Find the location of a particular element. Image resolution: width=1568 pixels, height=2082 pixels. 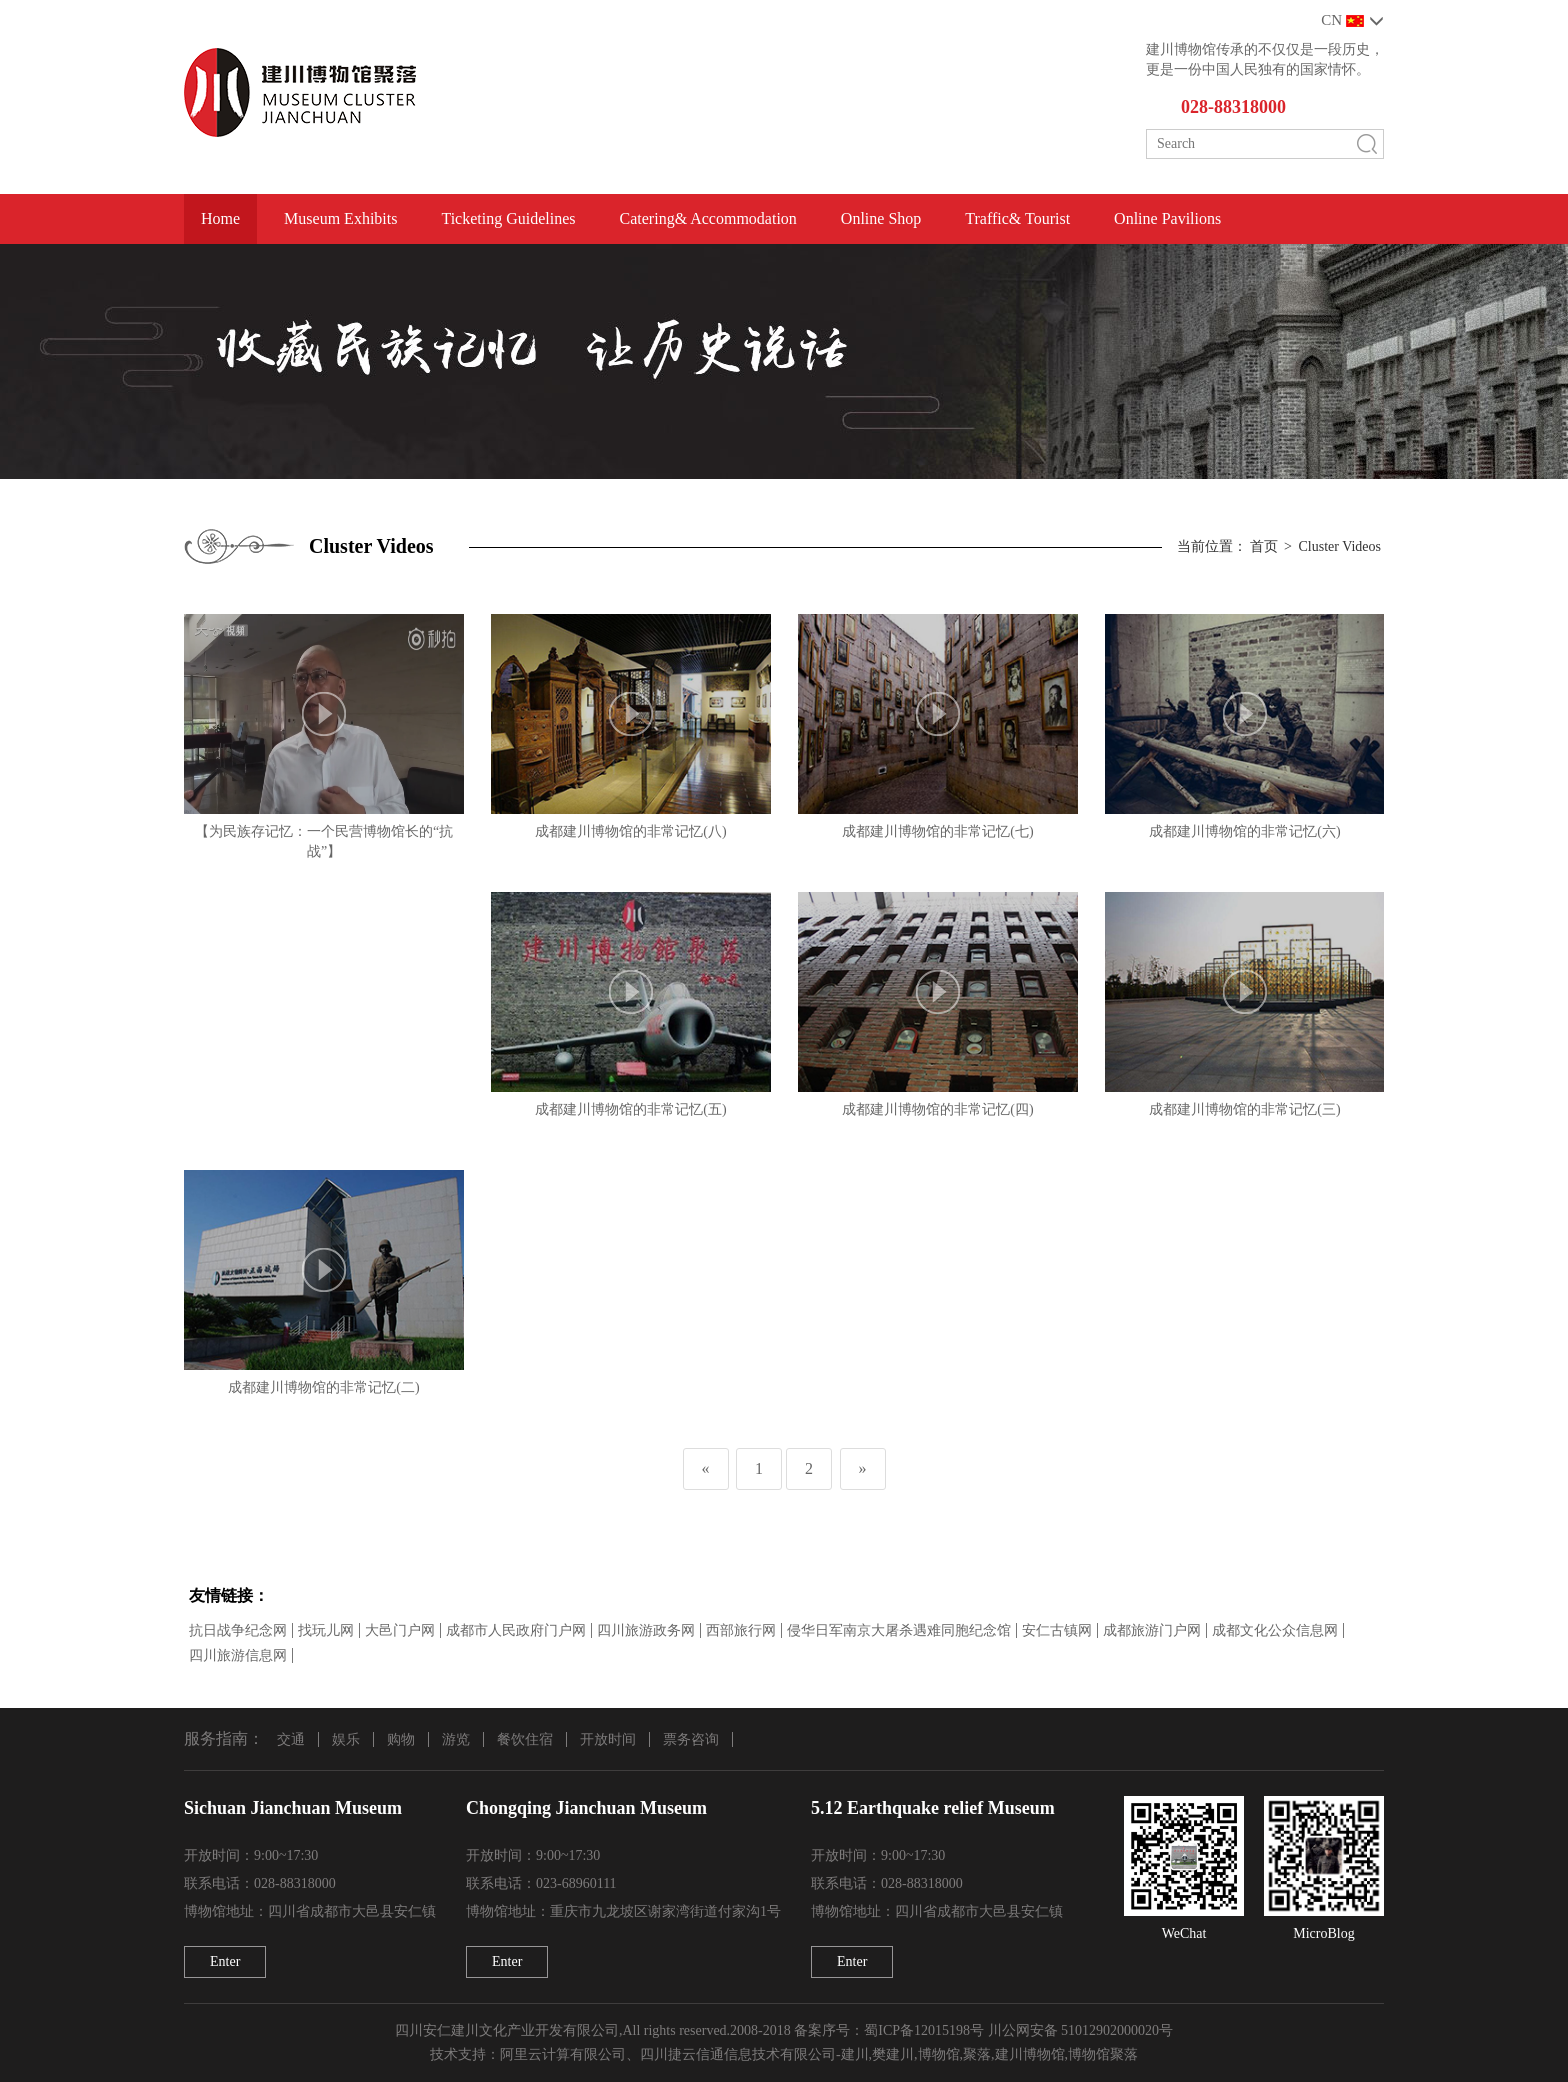

蜀ICP备12015198号 is located at coordinates (924, 2030).